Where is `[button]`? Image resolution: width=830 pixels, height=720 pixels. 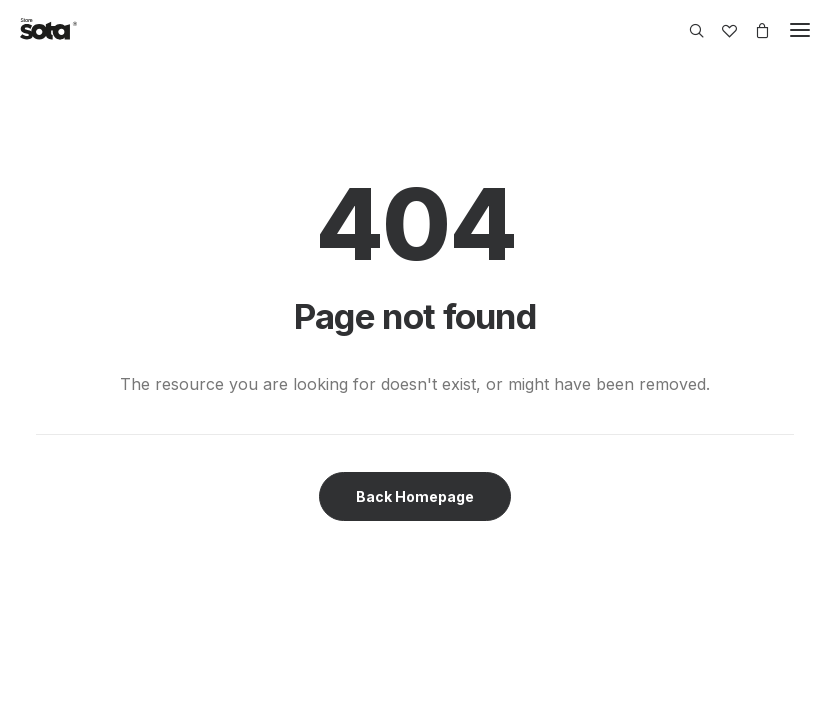 [button] is located at coordinates (800, 30).